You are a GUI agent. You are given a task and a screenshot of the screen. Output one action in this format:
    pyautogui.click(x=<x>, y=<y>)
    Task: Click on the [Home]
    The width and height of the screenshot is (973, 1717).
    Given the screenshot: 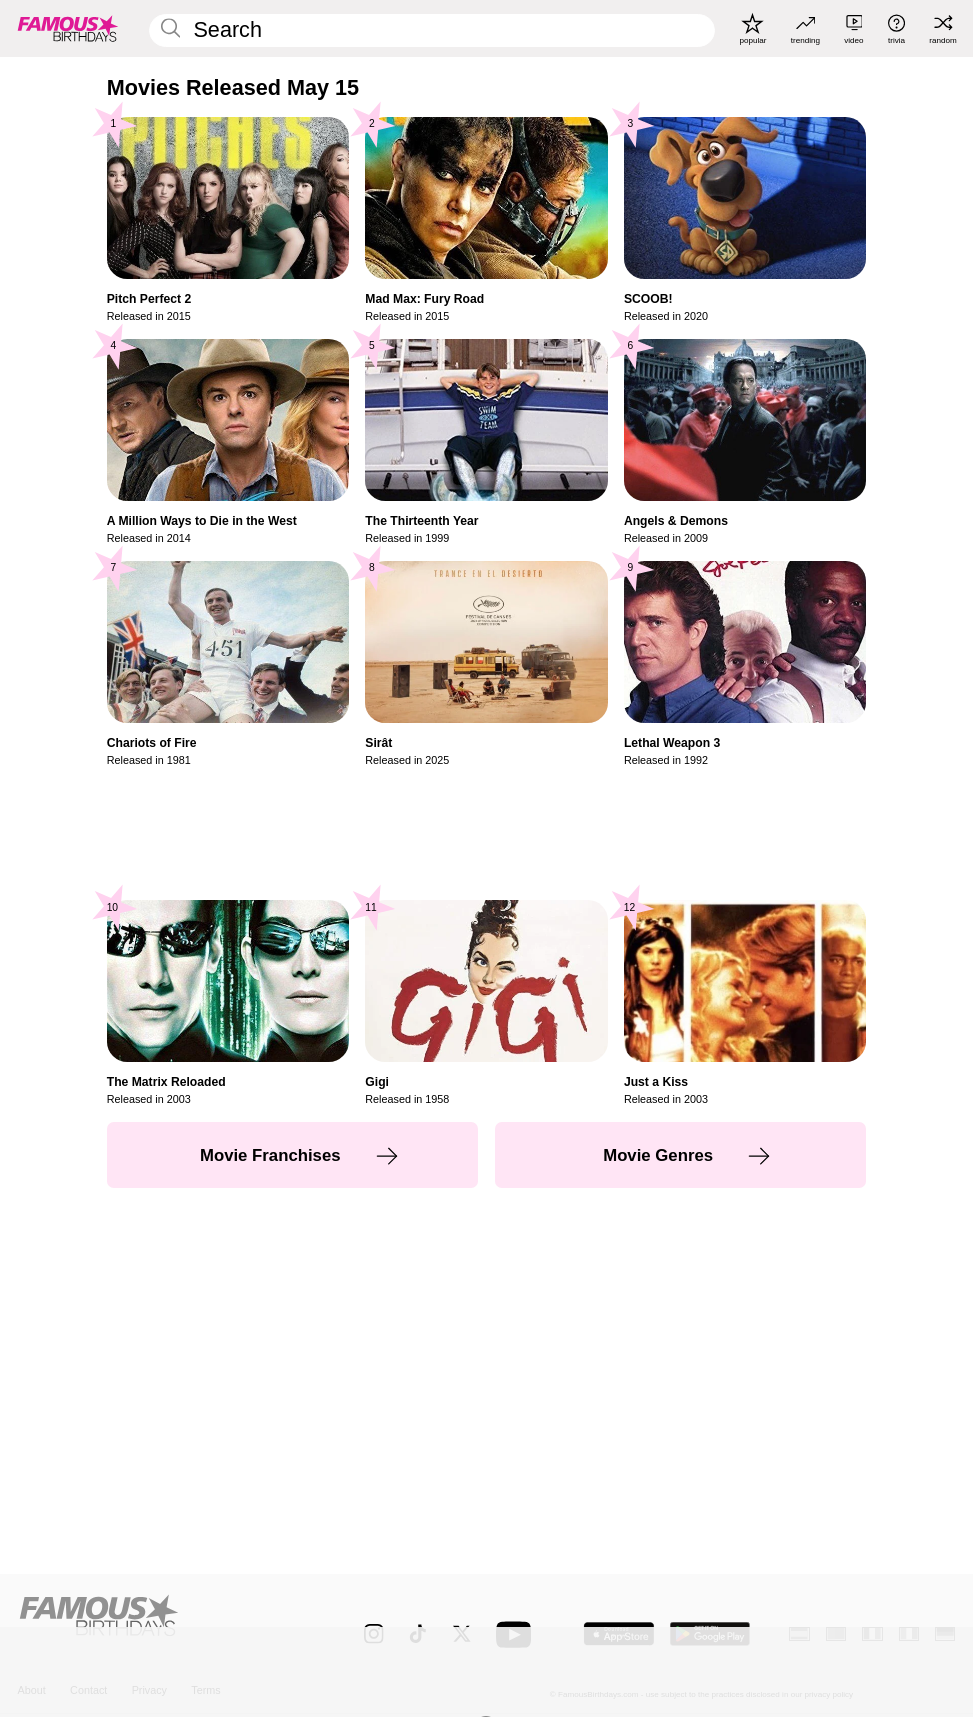 What is the action you would take?
    pyautogui.click(x=163, y=1623)
    